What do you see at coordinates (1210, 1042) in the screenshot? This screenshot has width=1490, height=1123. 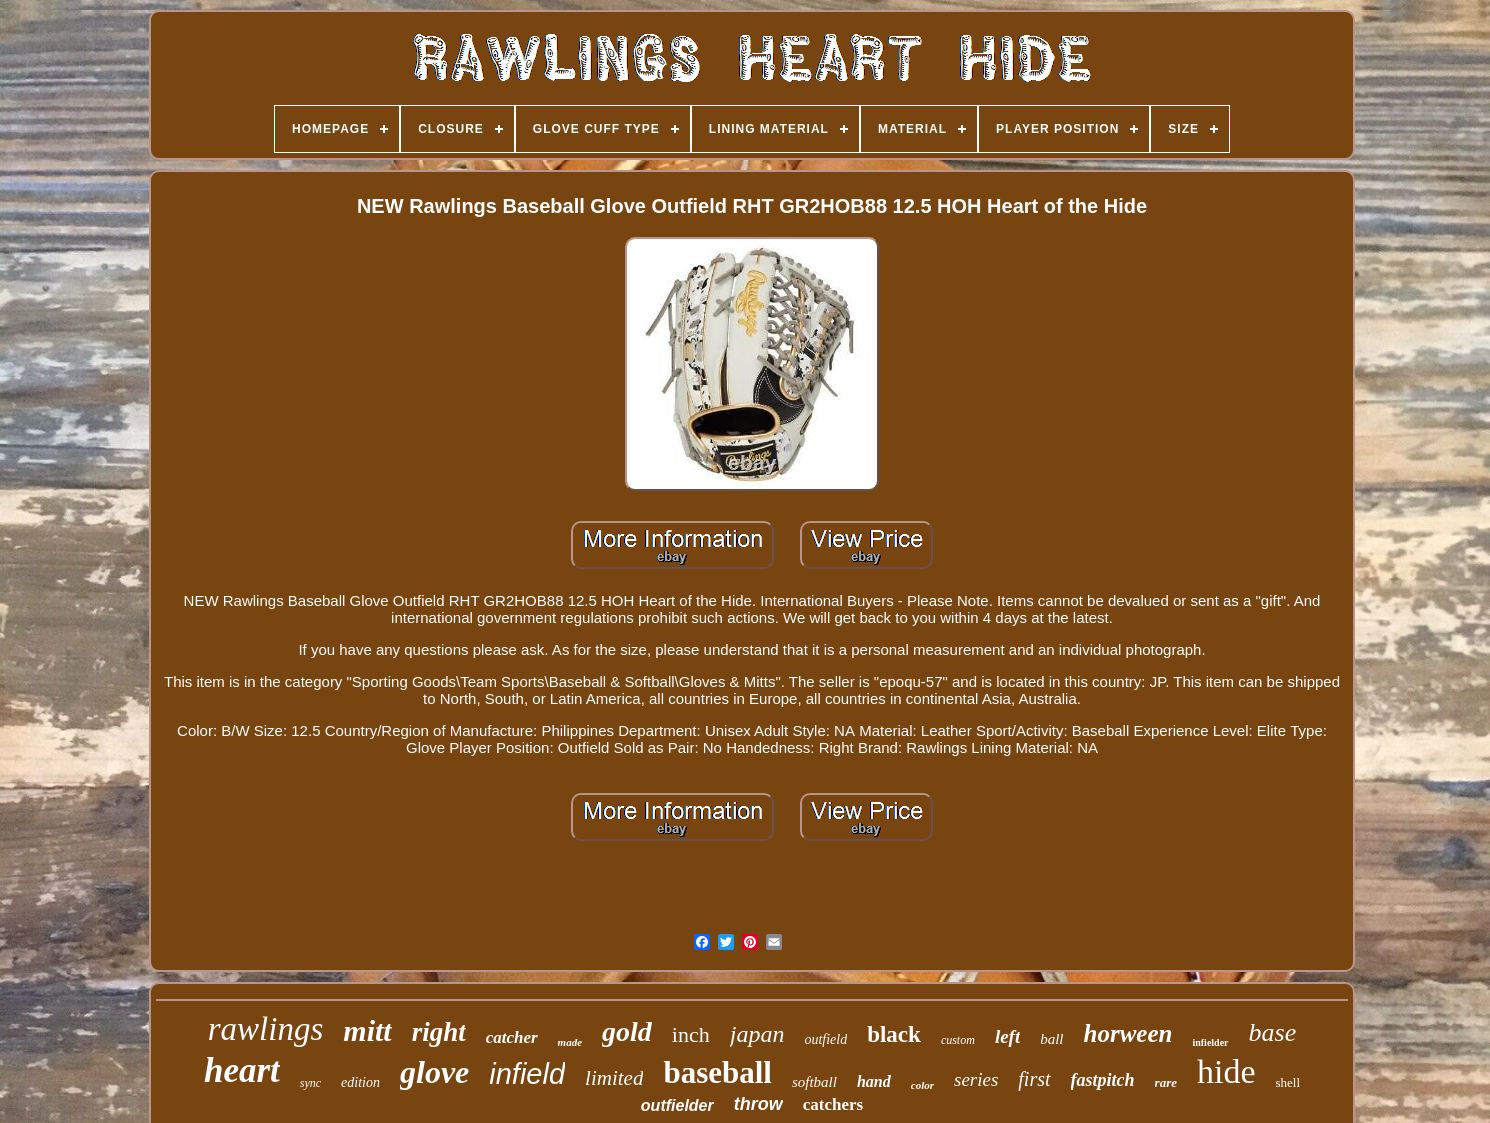 I see `infielder` at bounding box center [1210, 1042].